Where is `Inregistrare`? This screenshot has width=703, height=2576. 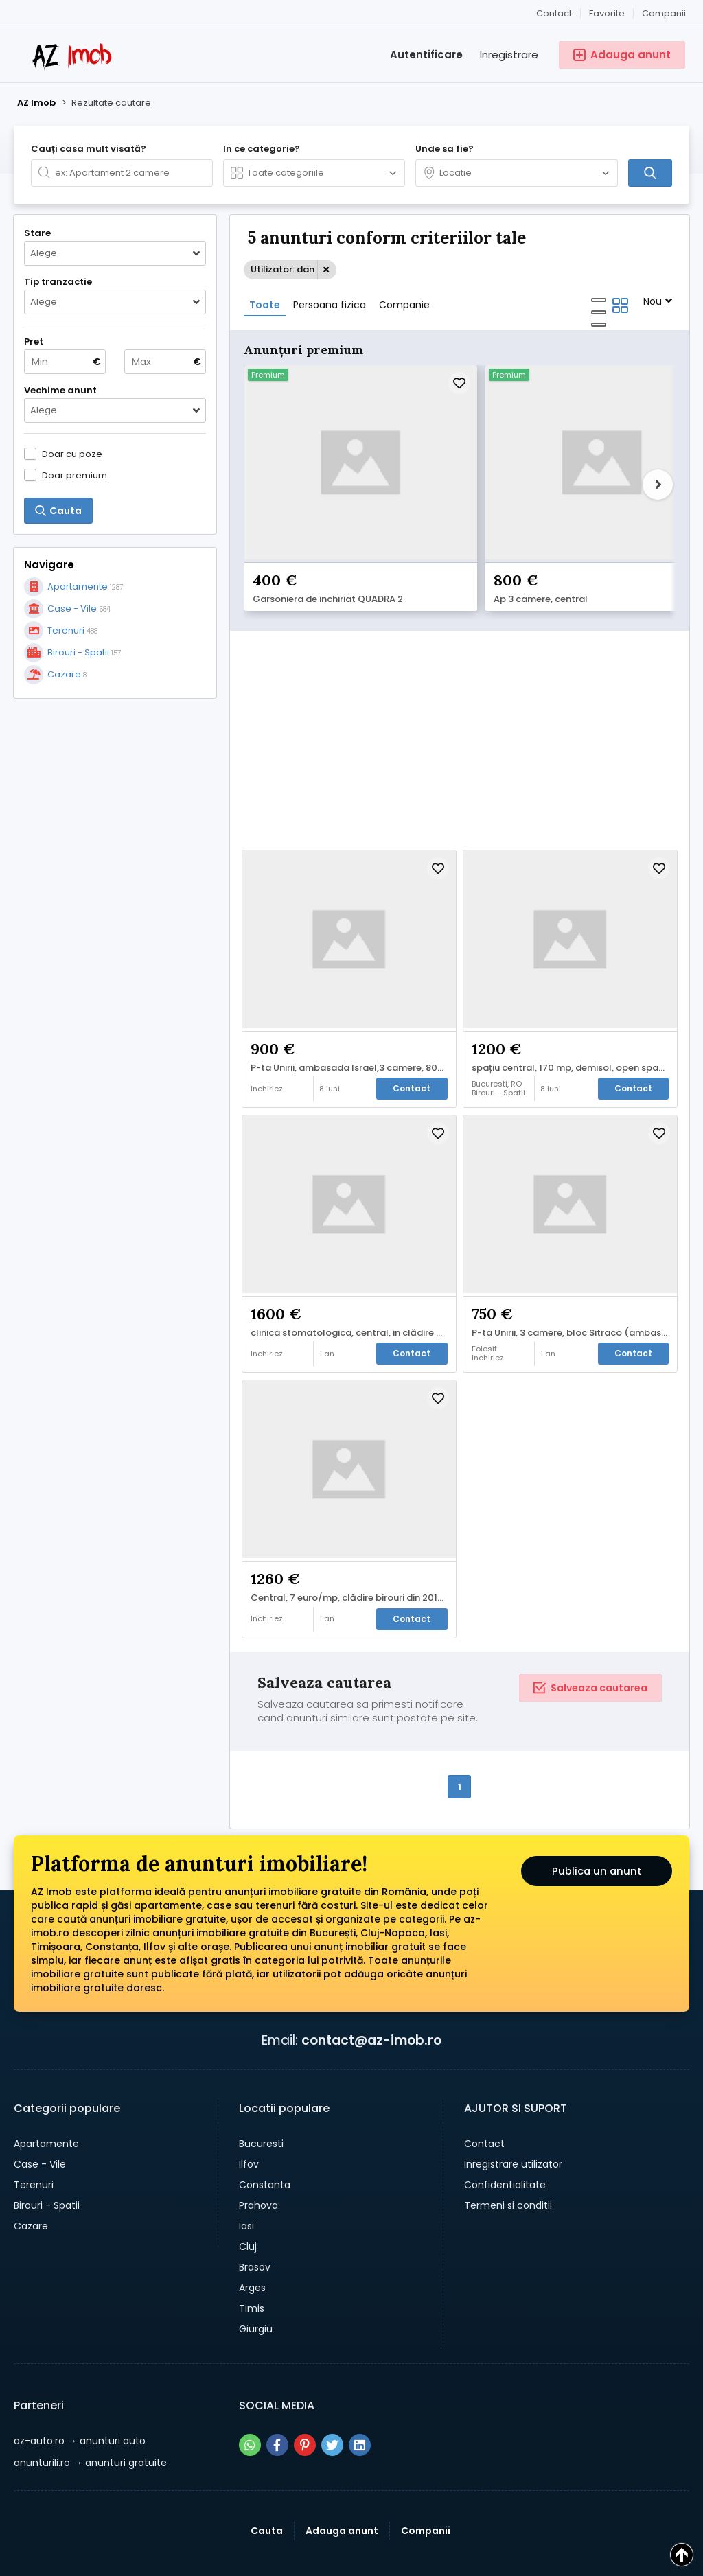 Inregistrare is located at coordinates (509, 54).